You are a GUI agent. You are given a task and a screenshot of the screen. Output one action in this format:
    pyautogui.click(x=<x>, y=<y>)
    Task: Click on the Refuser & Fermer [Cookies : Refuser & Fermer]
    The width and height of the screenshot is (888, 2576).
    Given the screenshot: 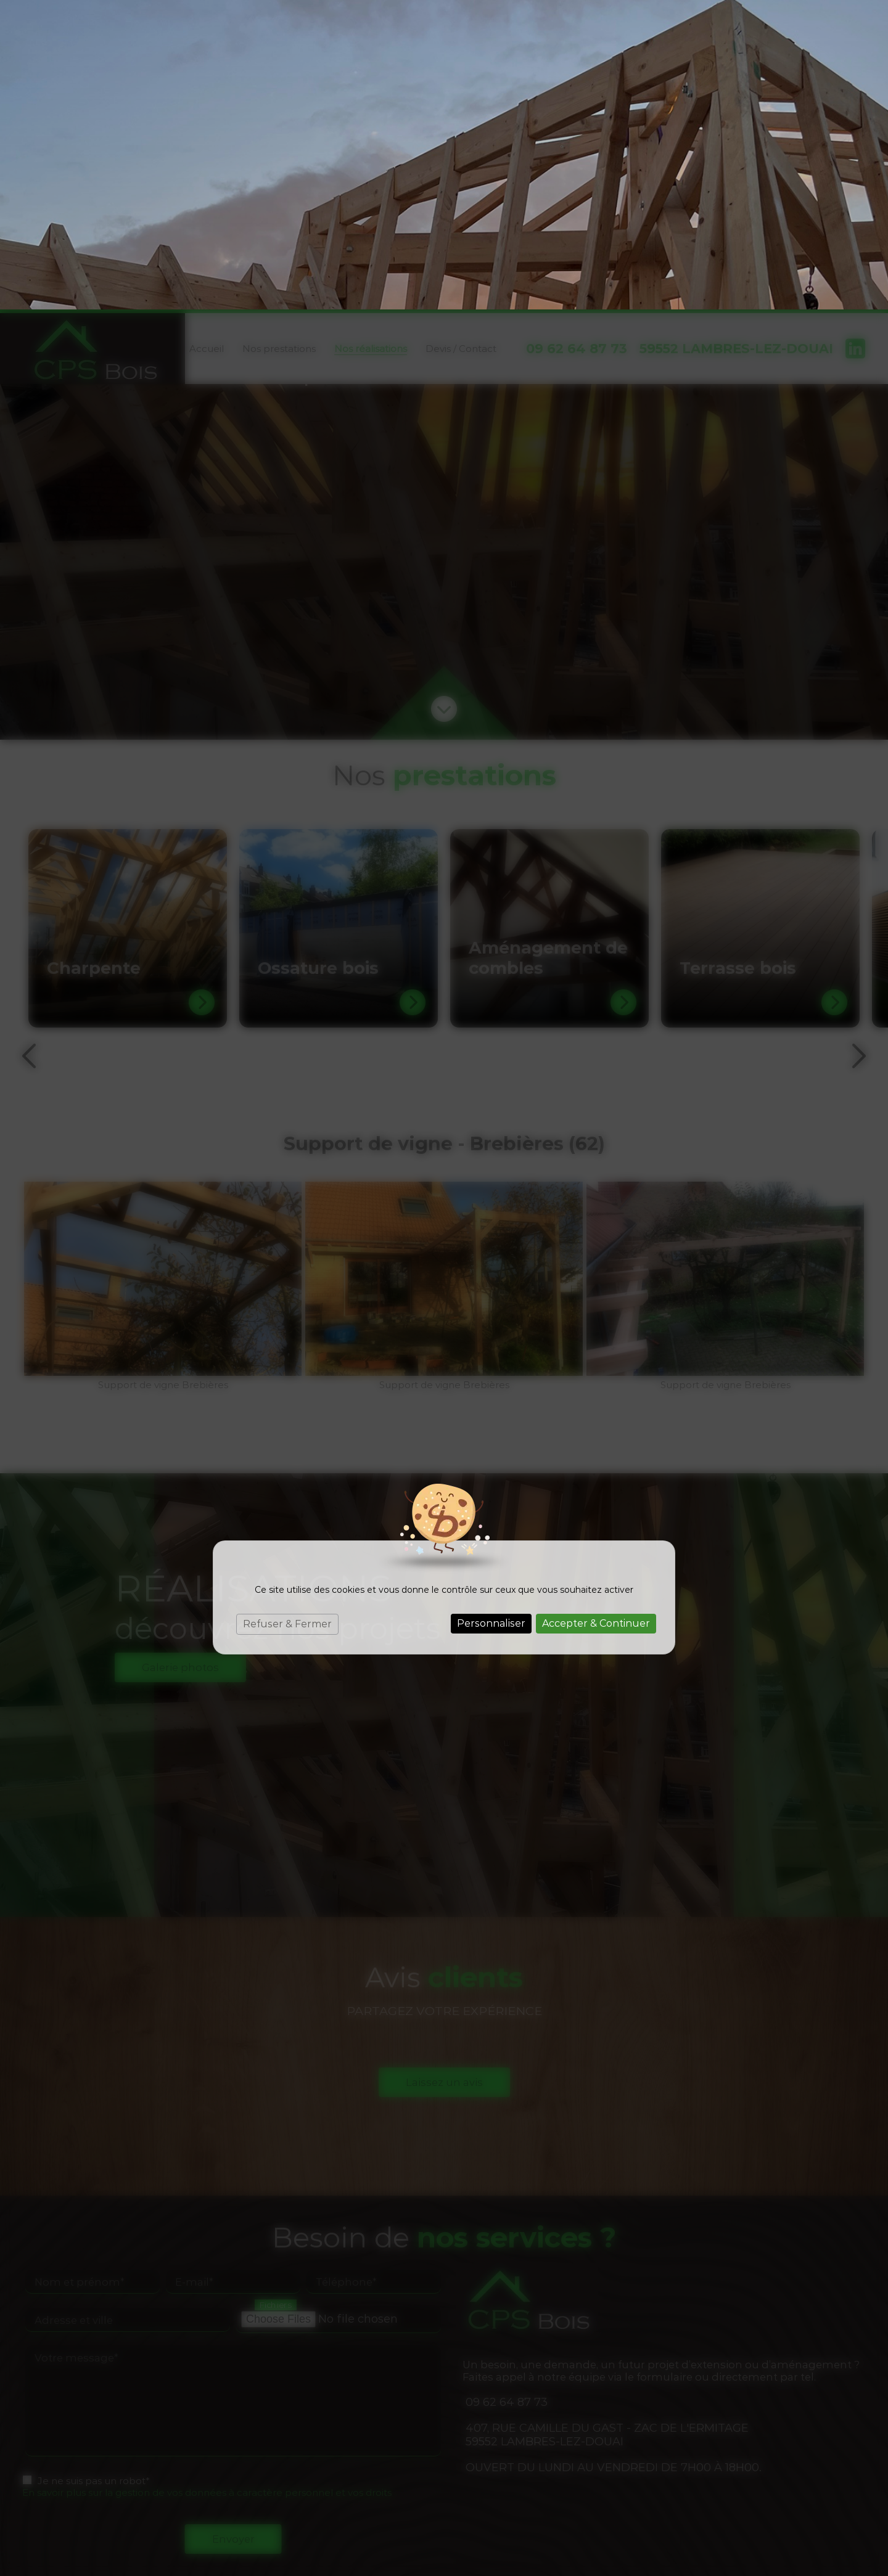 What is the action you would take?
    pyautogui.click(x=287, y=1314)
    